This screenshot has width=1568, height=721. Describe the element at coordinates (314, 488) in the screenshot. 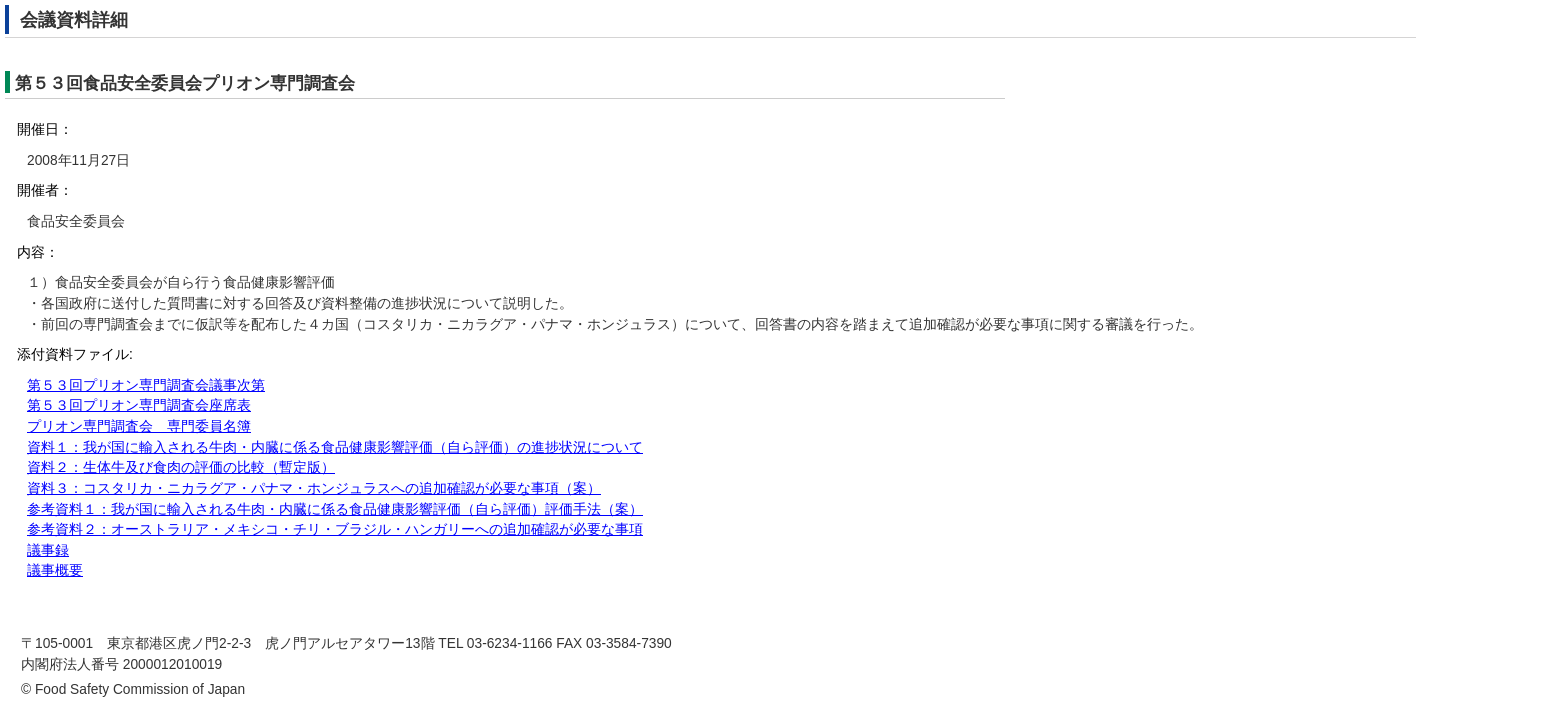

I see `資料３：コスタリカ・ニカラグア・パナマ・ホンジュラスへの追加確認が必要な事項（案）` at that location.